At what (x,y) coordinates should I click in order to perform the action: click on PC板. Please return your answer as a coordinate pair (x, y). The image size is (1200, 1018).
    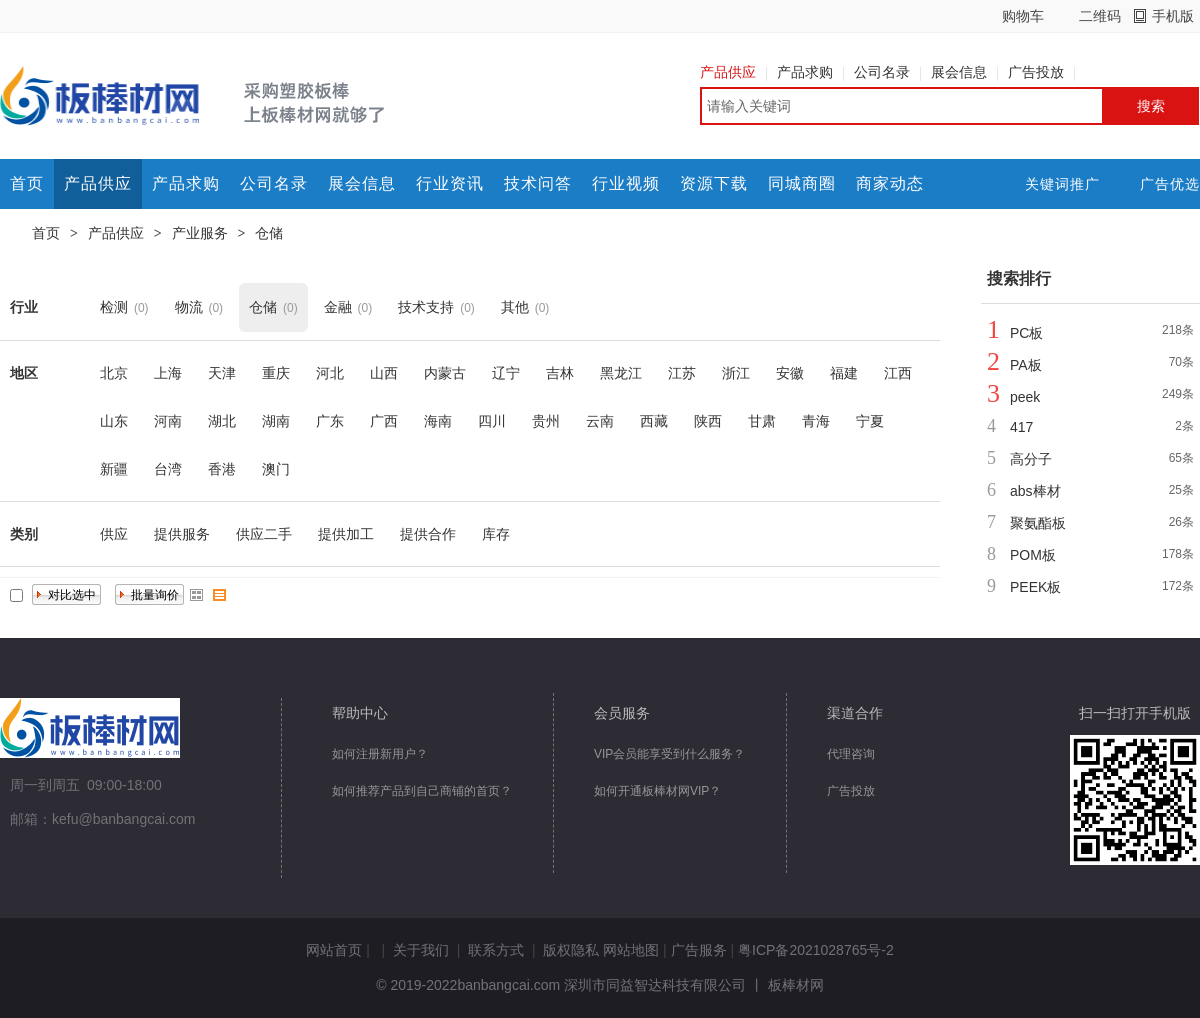
    Looking at the image, I should click on (1026, 333).